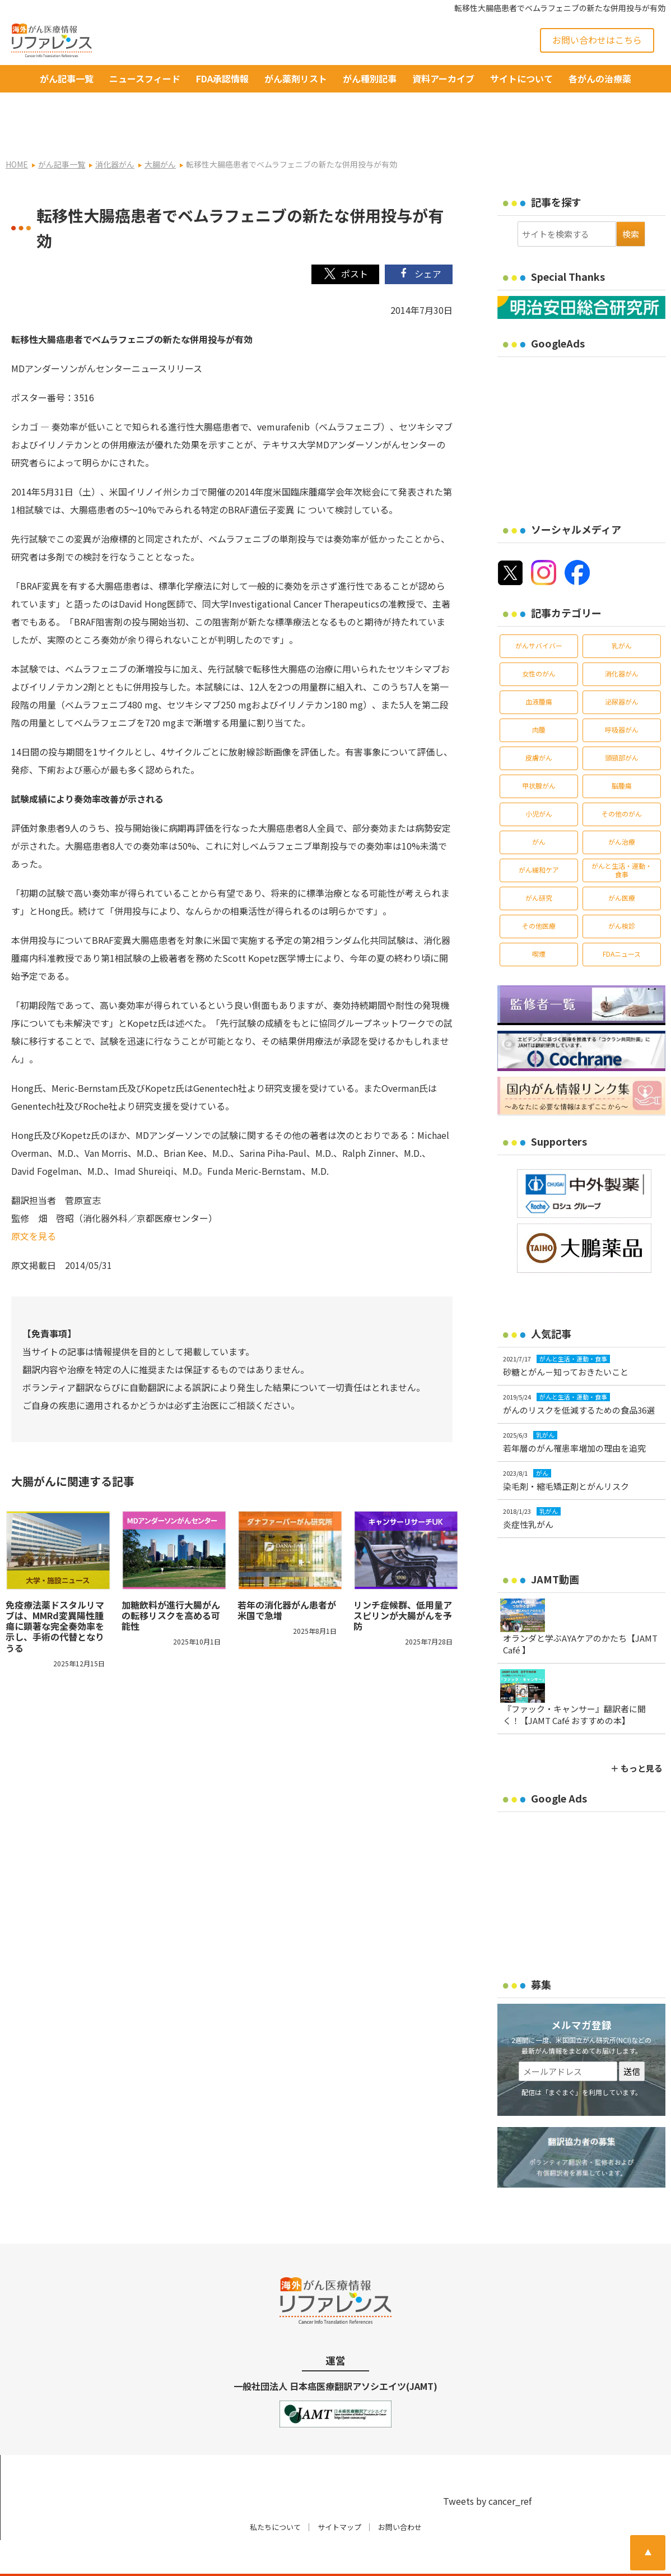 This screenshot has width=671, height=2576. I want to click on がん薬剤リスト, so click(295, 78).